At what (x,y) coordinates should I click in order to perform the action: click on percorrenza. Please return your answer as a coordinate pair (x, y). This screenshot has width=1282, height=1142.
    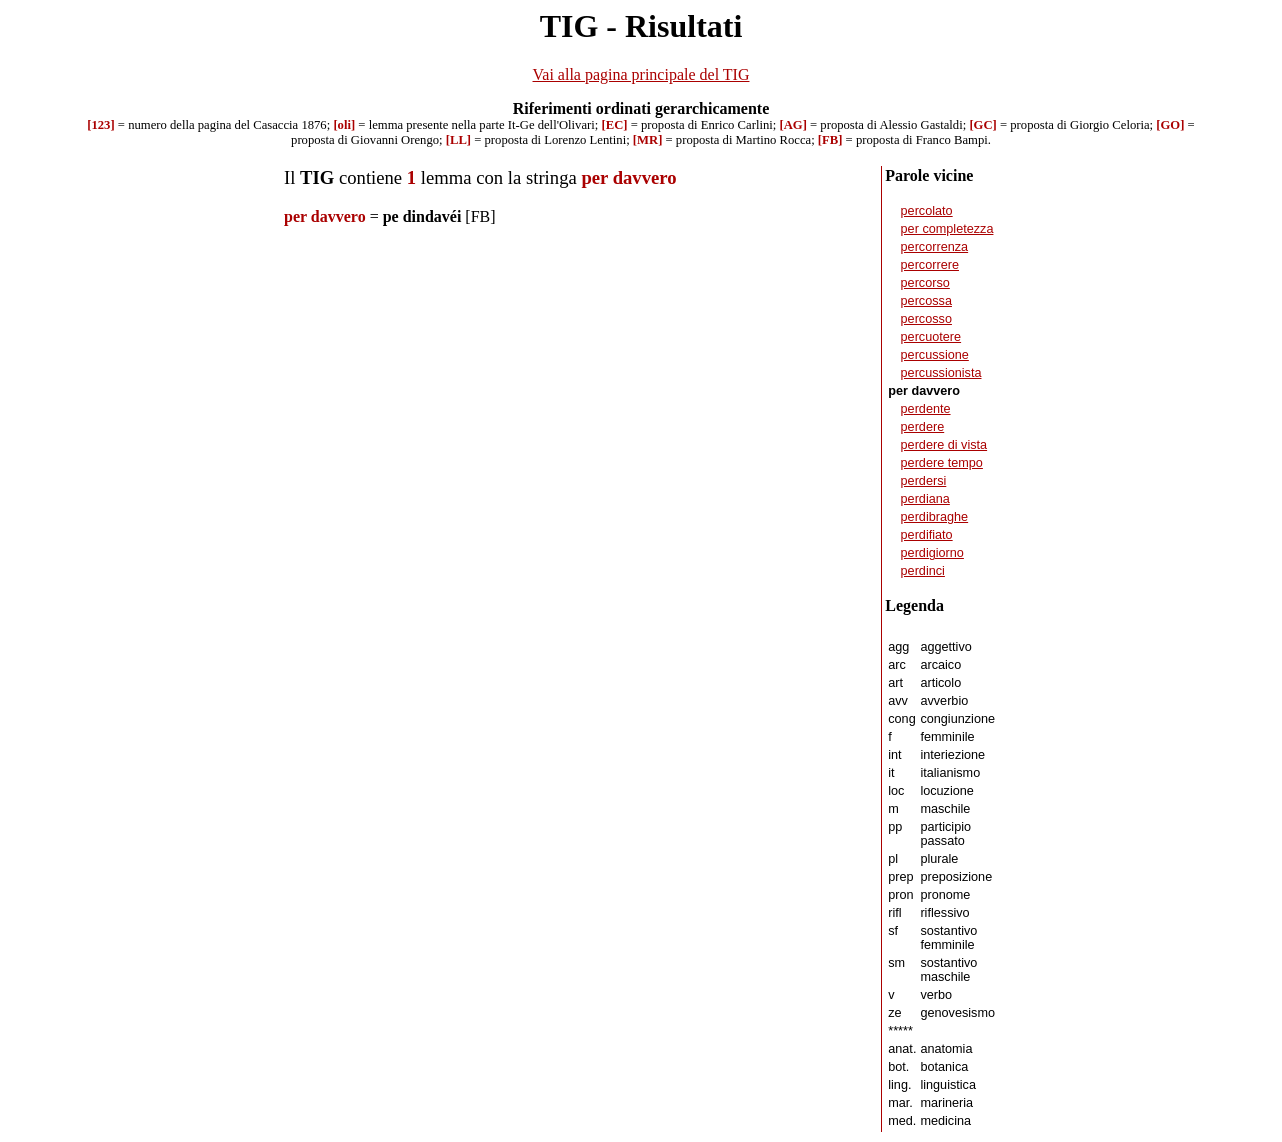
    Looking at the image, I should click on (935, 247).